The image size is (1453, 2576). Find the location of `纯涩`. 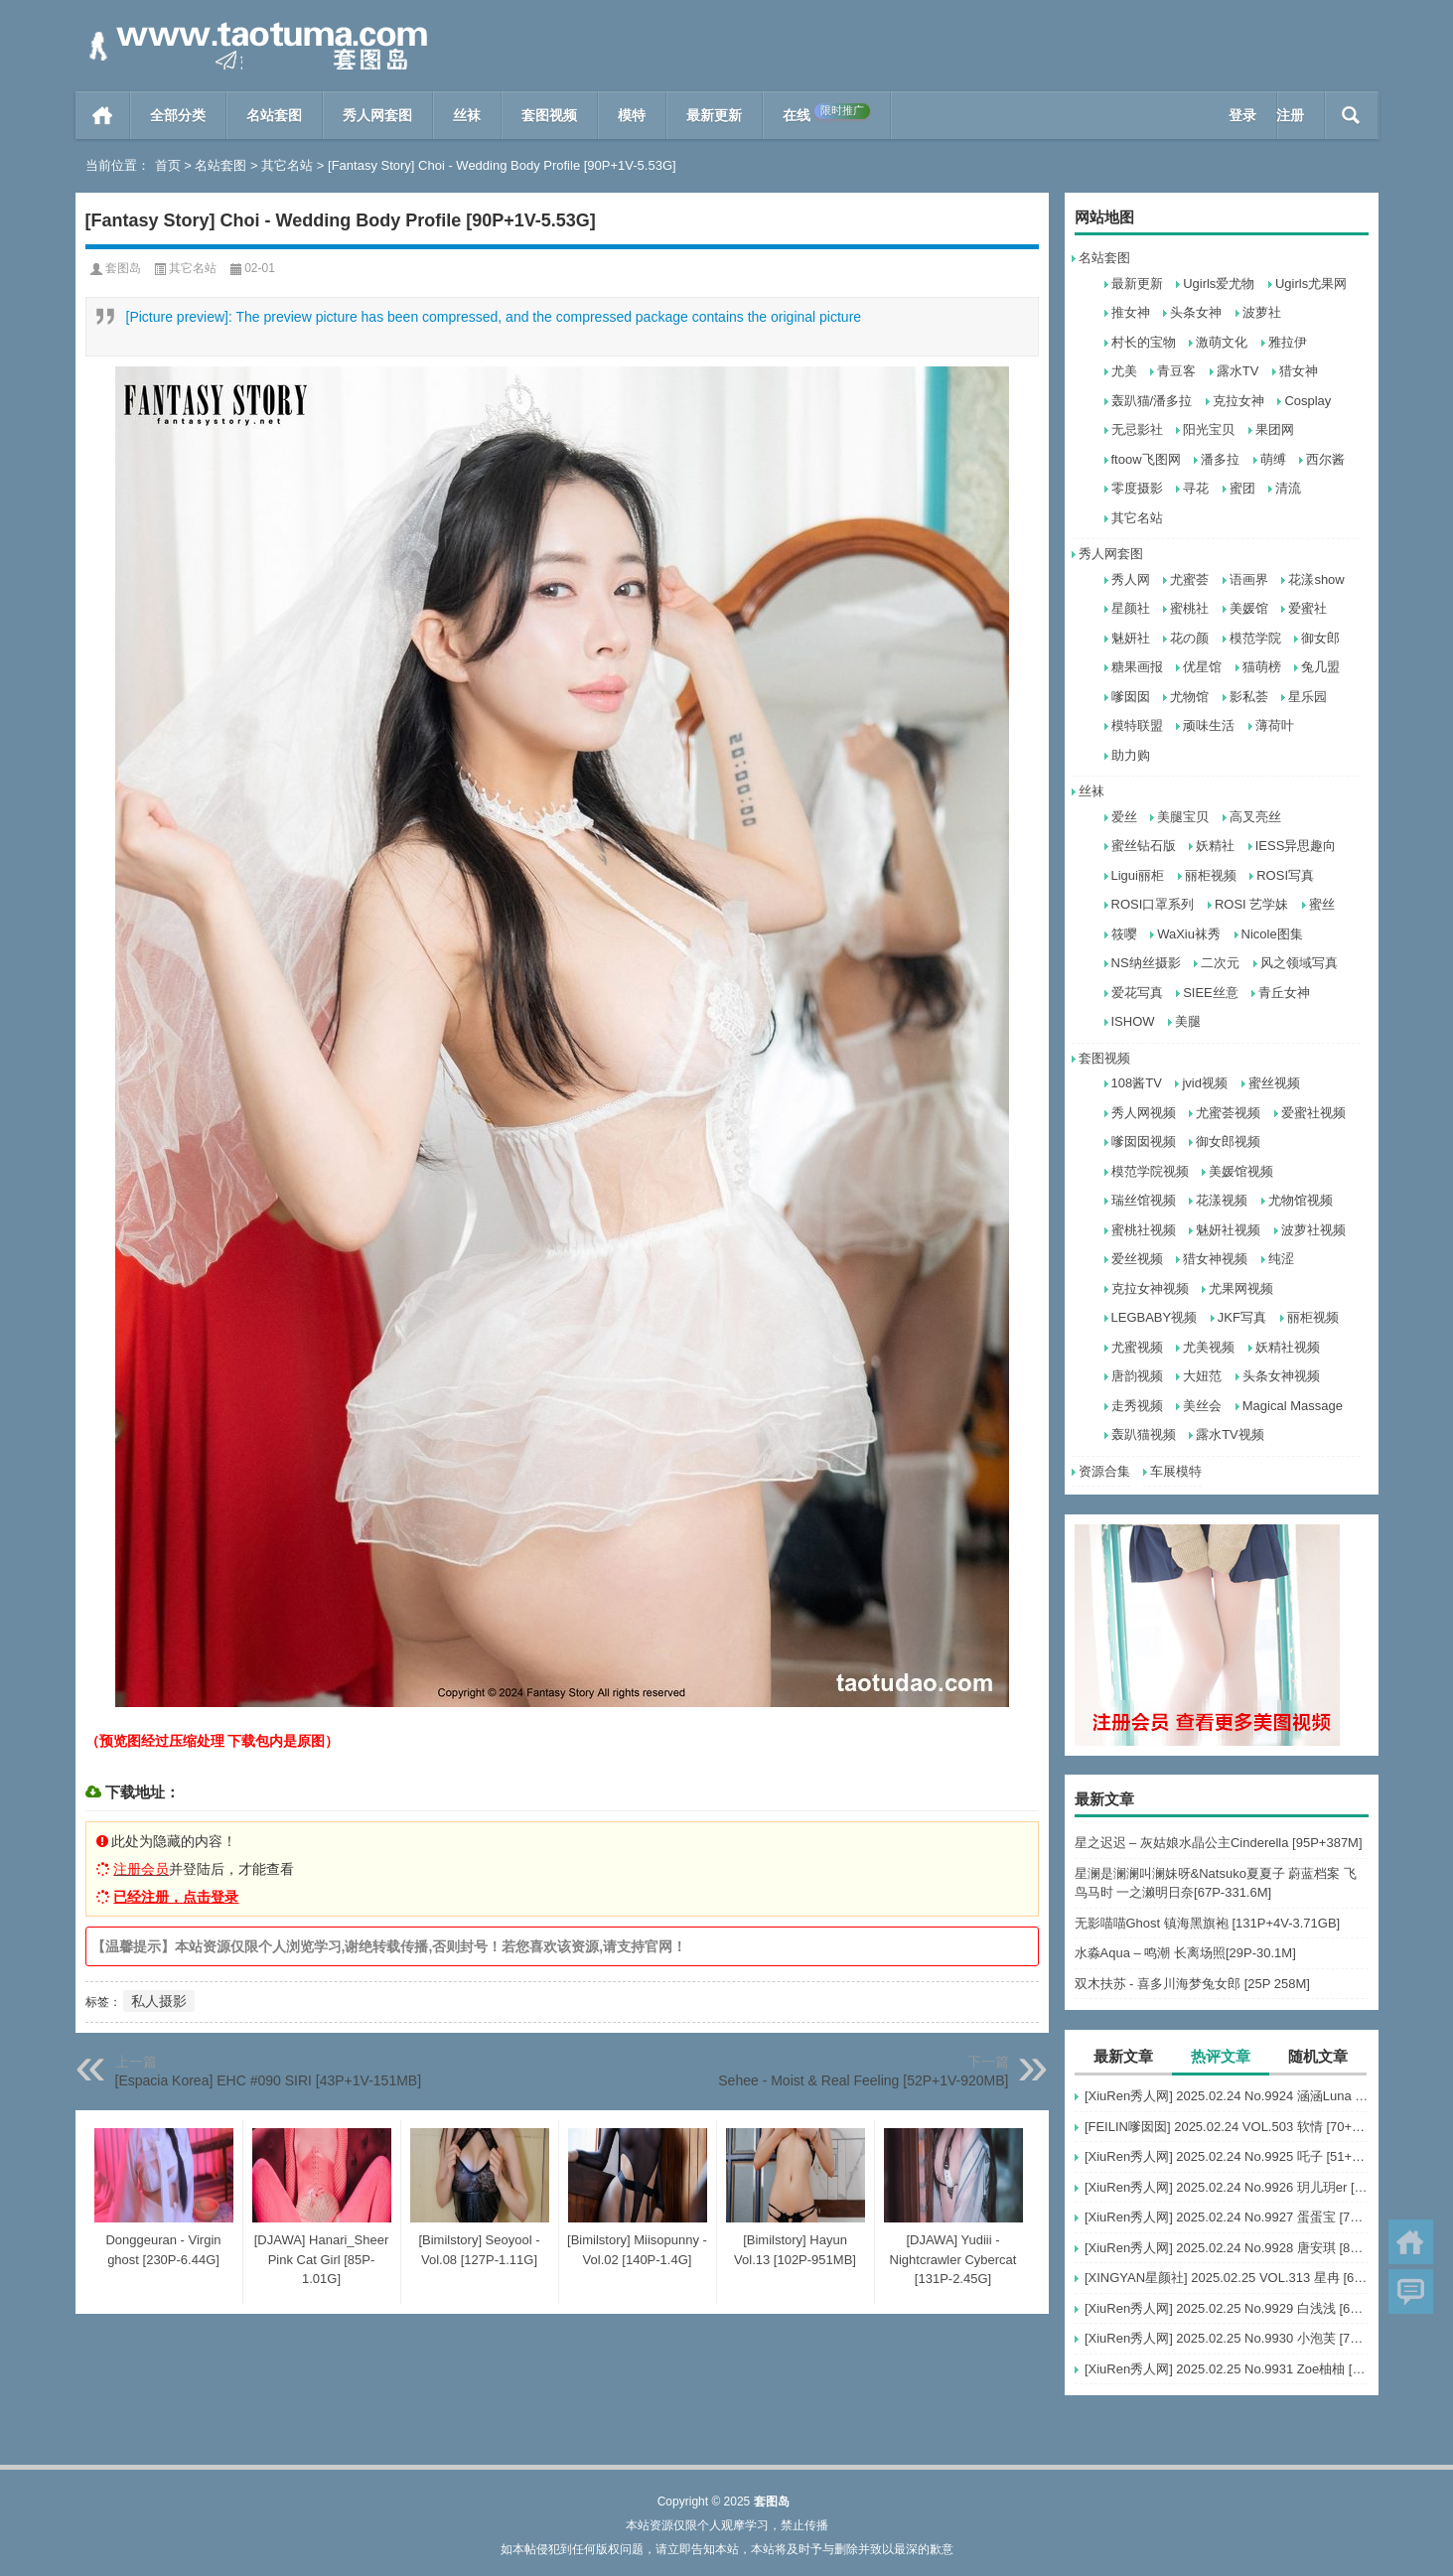

纯涩 is located at coordinates (1281, 1258).